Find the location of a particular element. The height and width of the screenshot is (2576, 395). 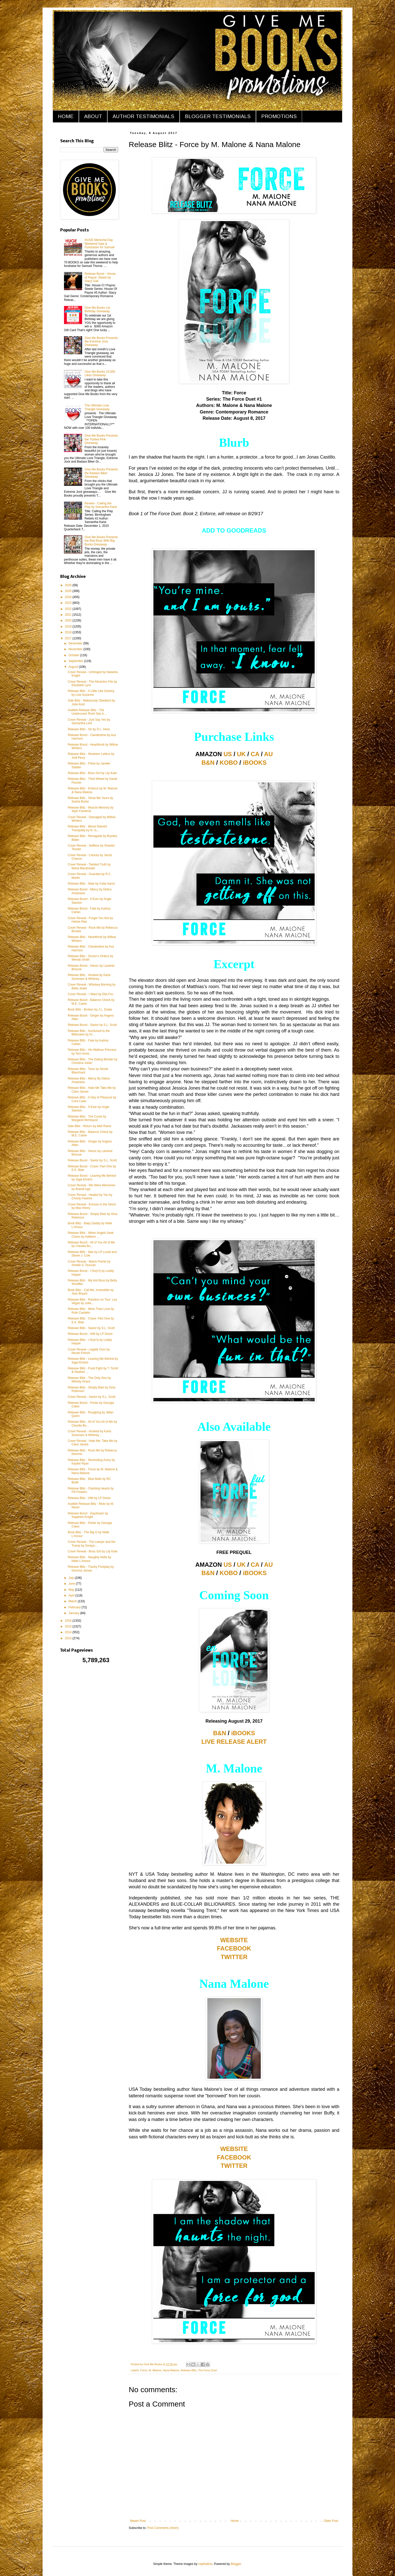

Post Comments (Atom) is located at coordinates (163, 2528).